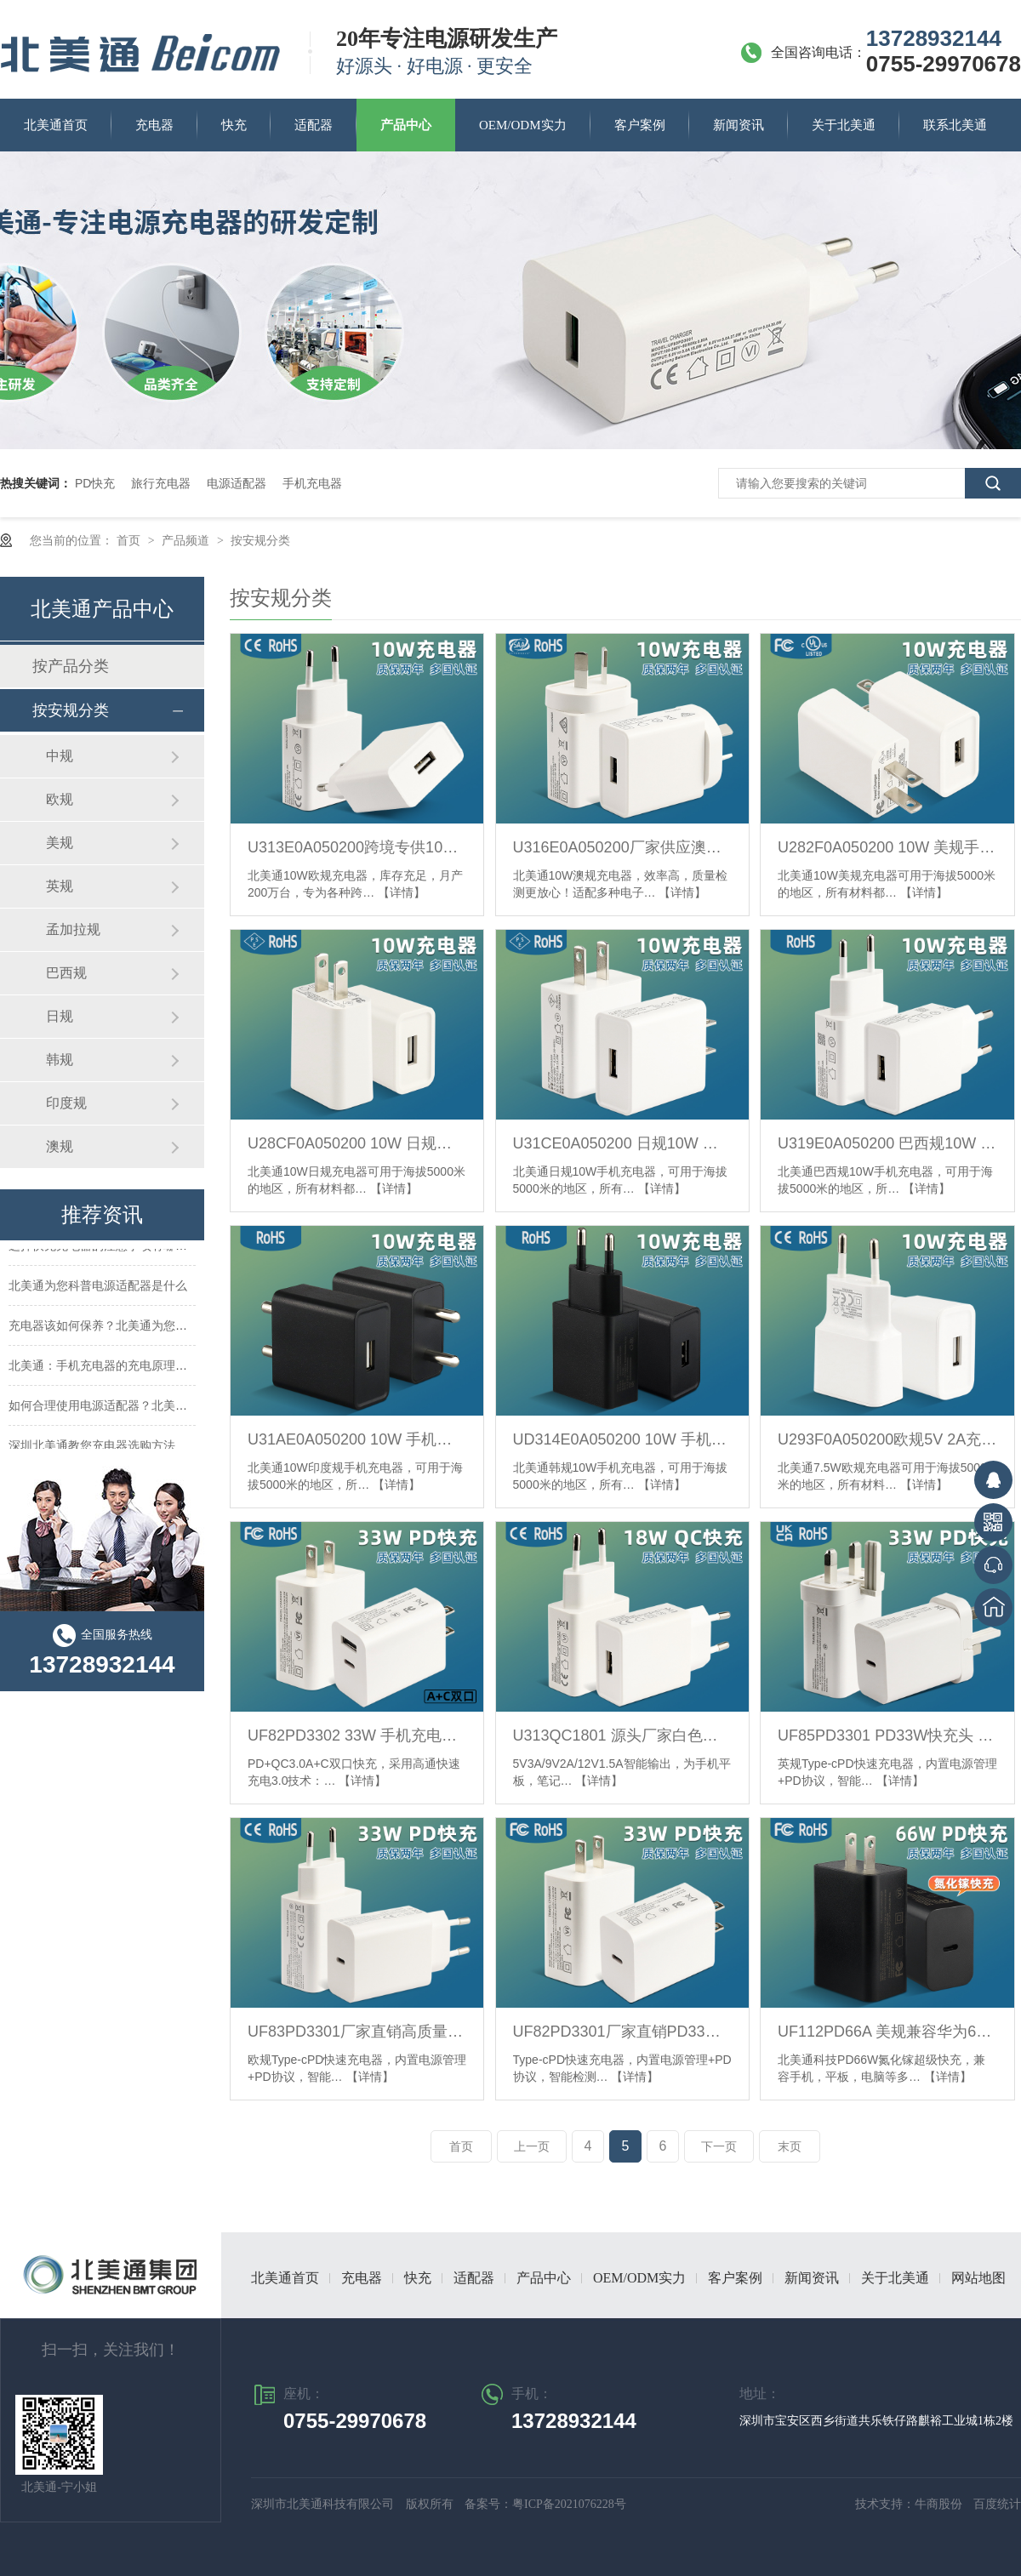 The height and width of the screenshot is (2576, 1021). Describe the element at coordinates (887, 1439) in the screenshot. I see `U293F0A050200欧规5V 2A充电器10W单U充电头` at that location.